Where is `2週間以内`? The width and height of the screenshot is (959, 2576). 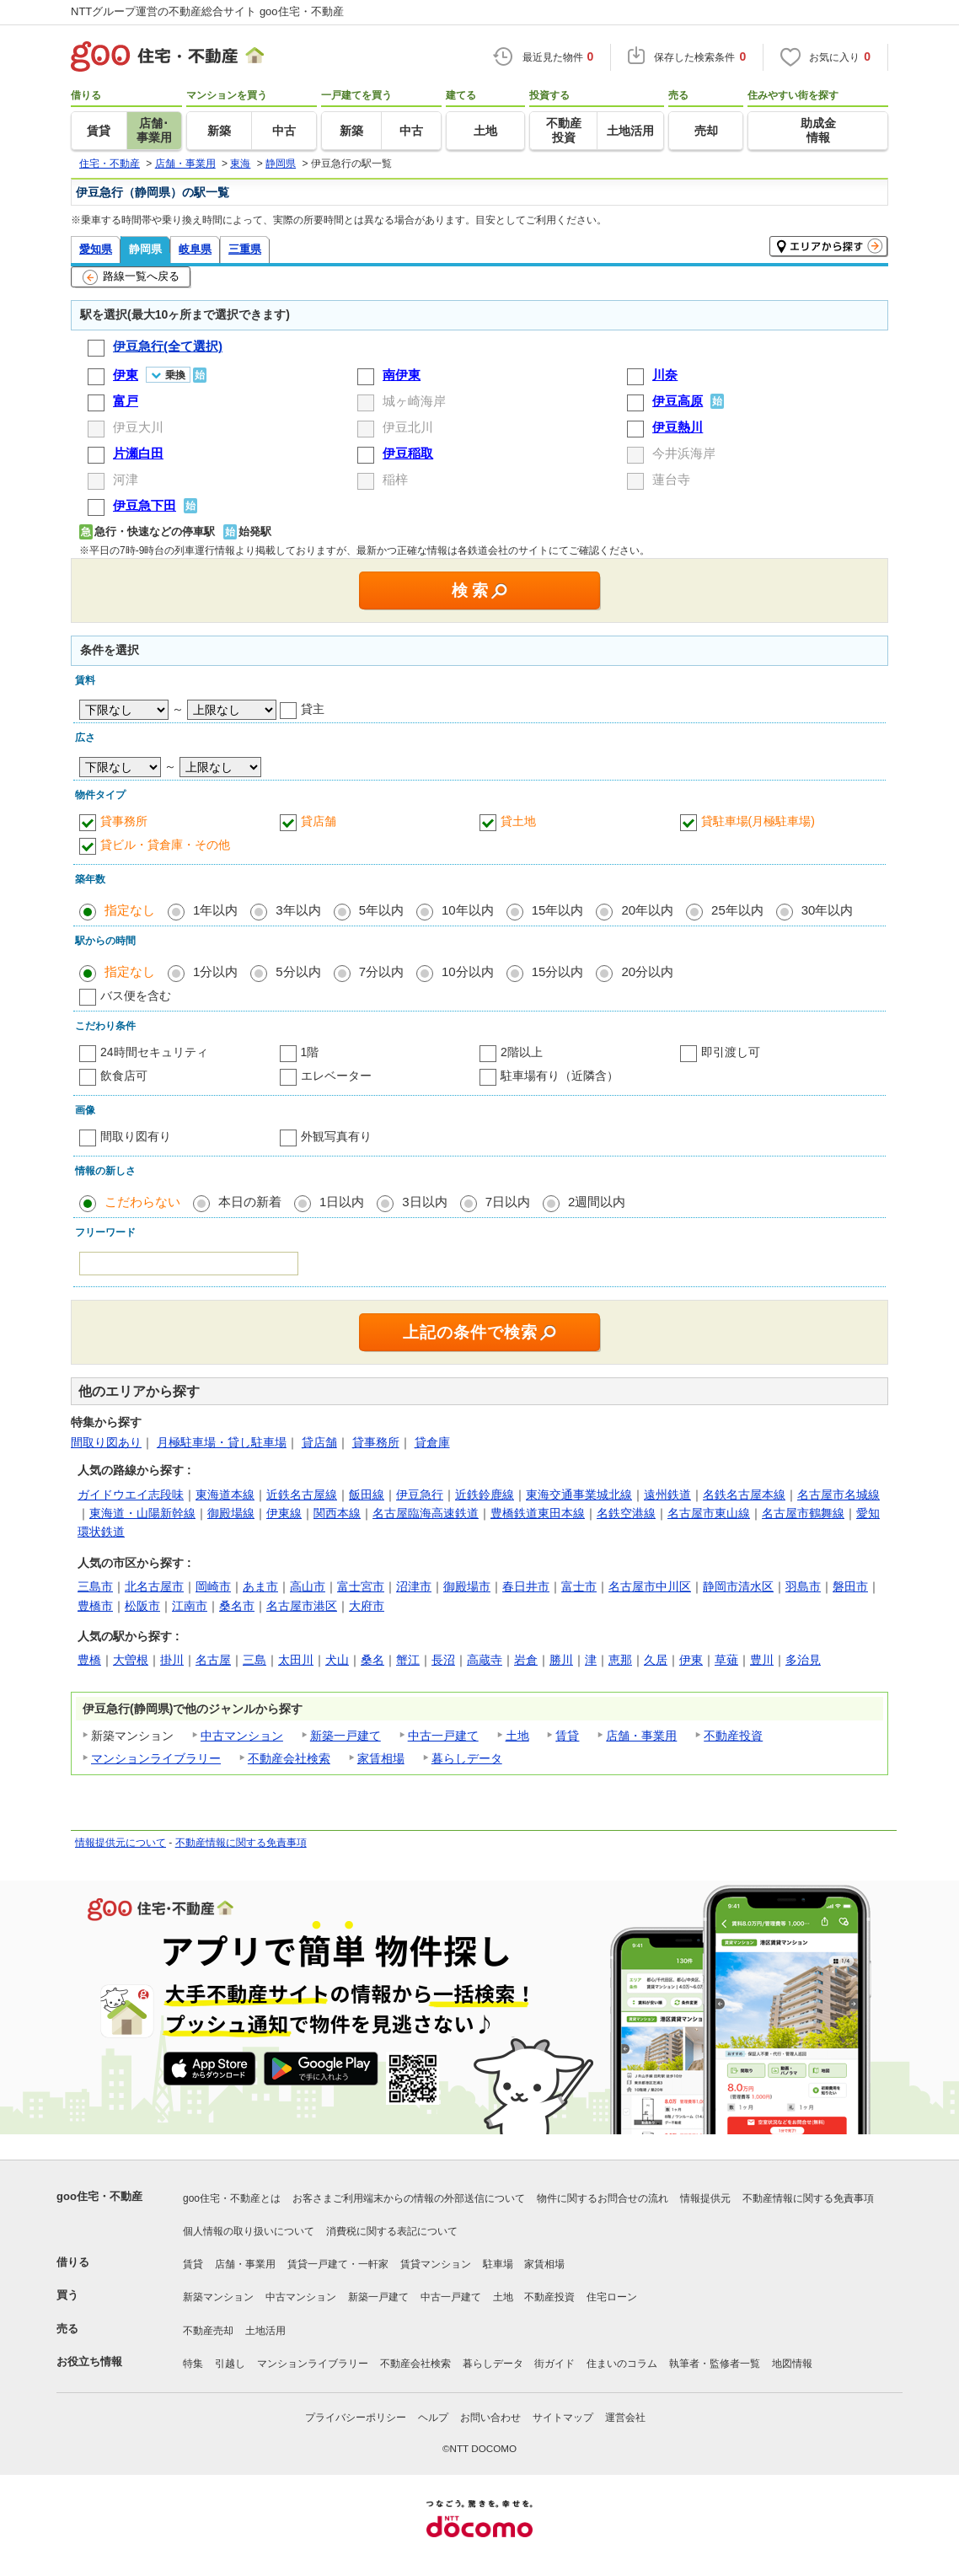
2週間以内 is located at coordinates (596, 1201).